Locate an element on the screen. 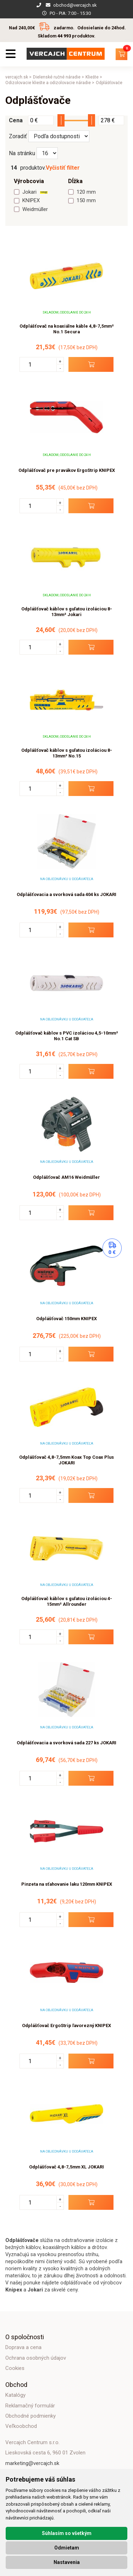 The image size is (133, 2576). Odizolovacie kliešte a odizolovacie náradie > is located at coordinates (49, 82).